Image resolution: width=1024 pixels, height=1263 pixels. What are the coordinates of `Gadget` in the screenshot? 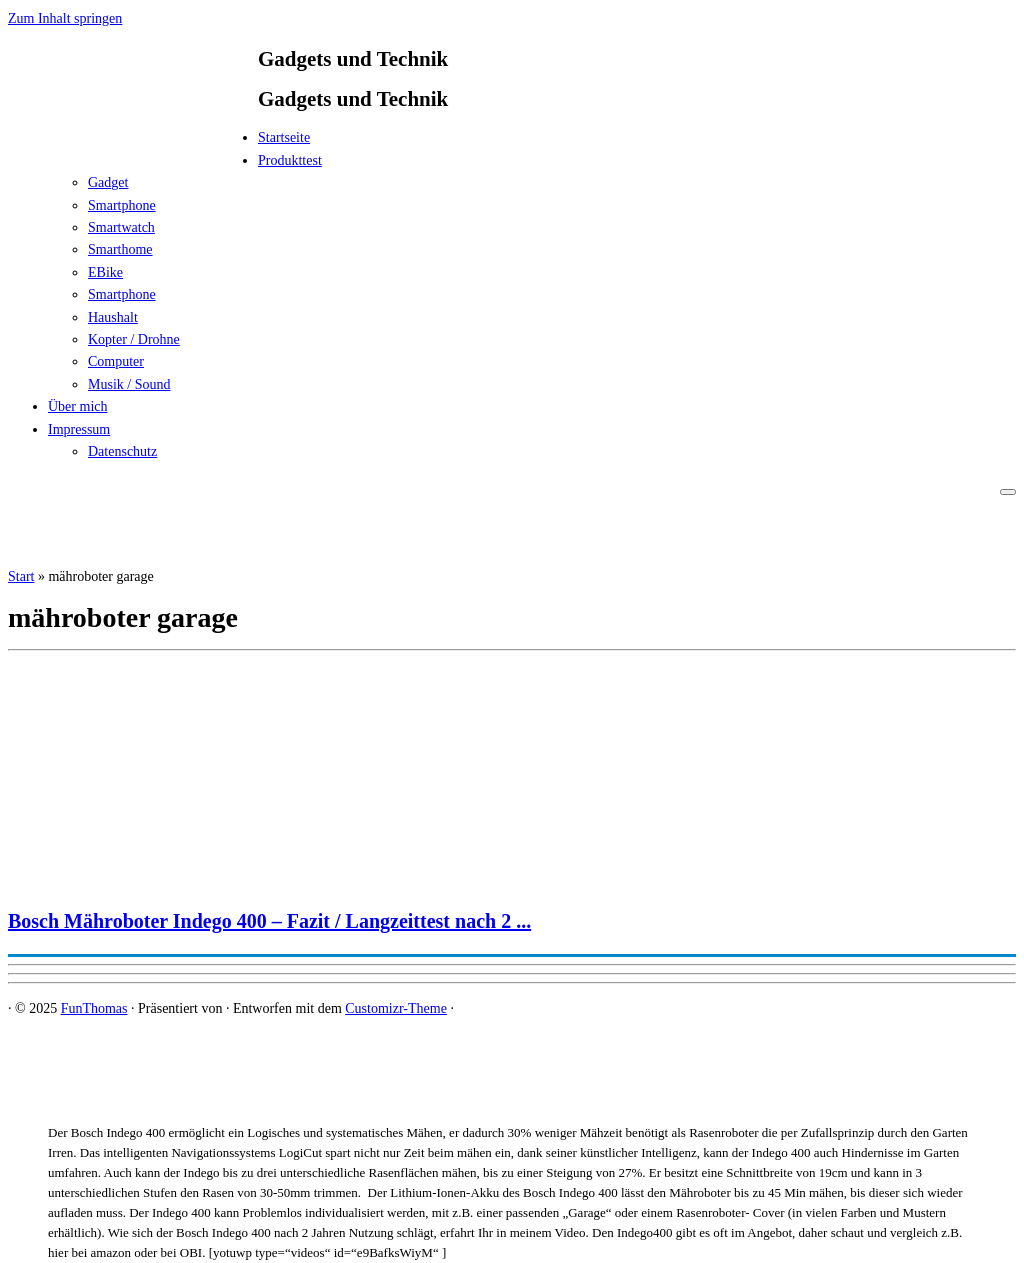 It's located at (108, 182).